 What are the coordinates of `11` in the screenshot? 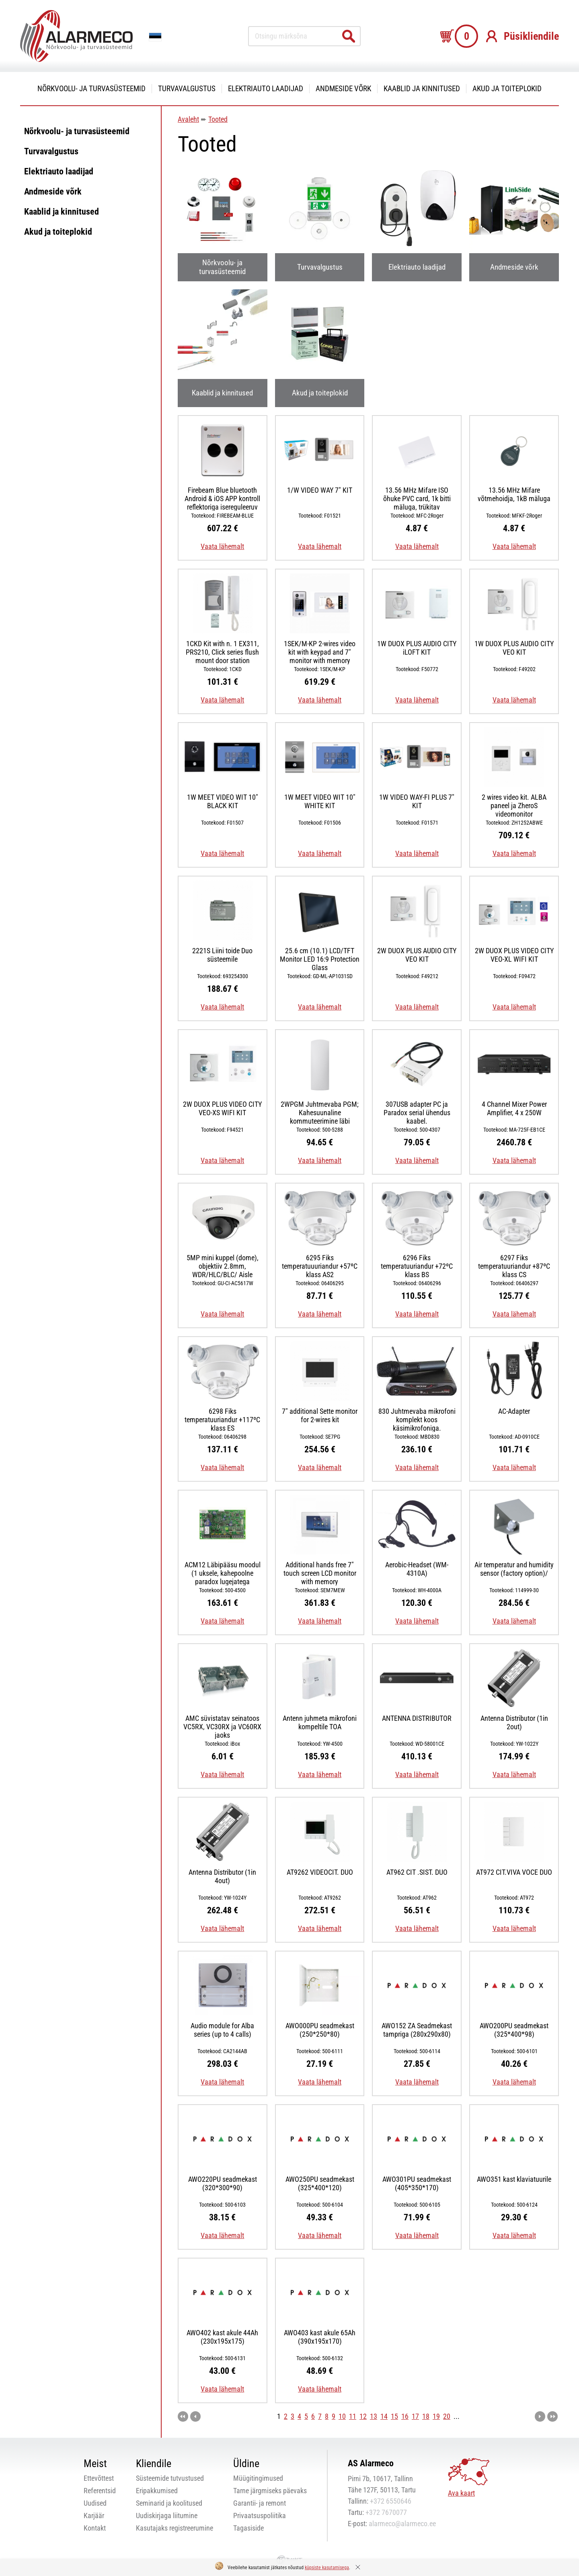 It's located at (352, 2416).